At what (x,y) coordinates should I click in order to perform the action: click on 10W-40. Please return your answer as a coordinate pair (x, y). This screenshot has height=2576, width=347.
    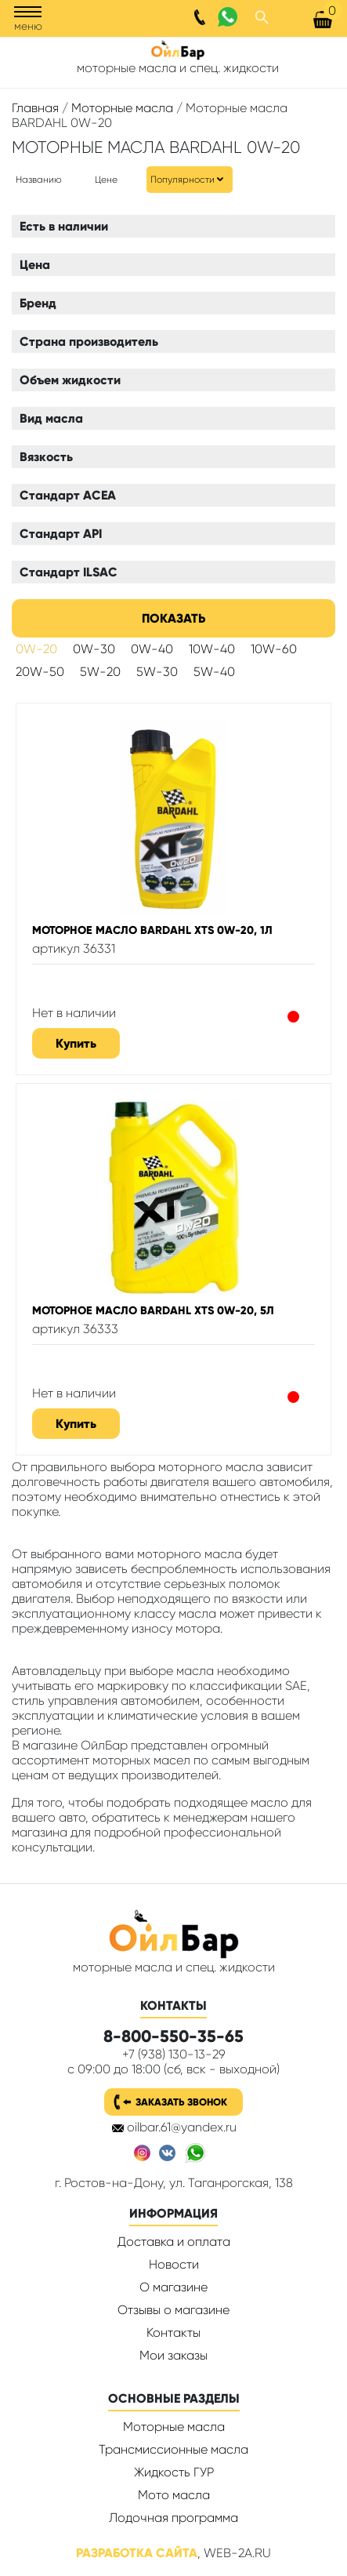
    Looking at the image, I should click on (212, 648).